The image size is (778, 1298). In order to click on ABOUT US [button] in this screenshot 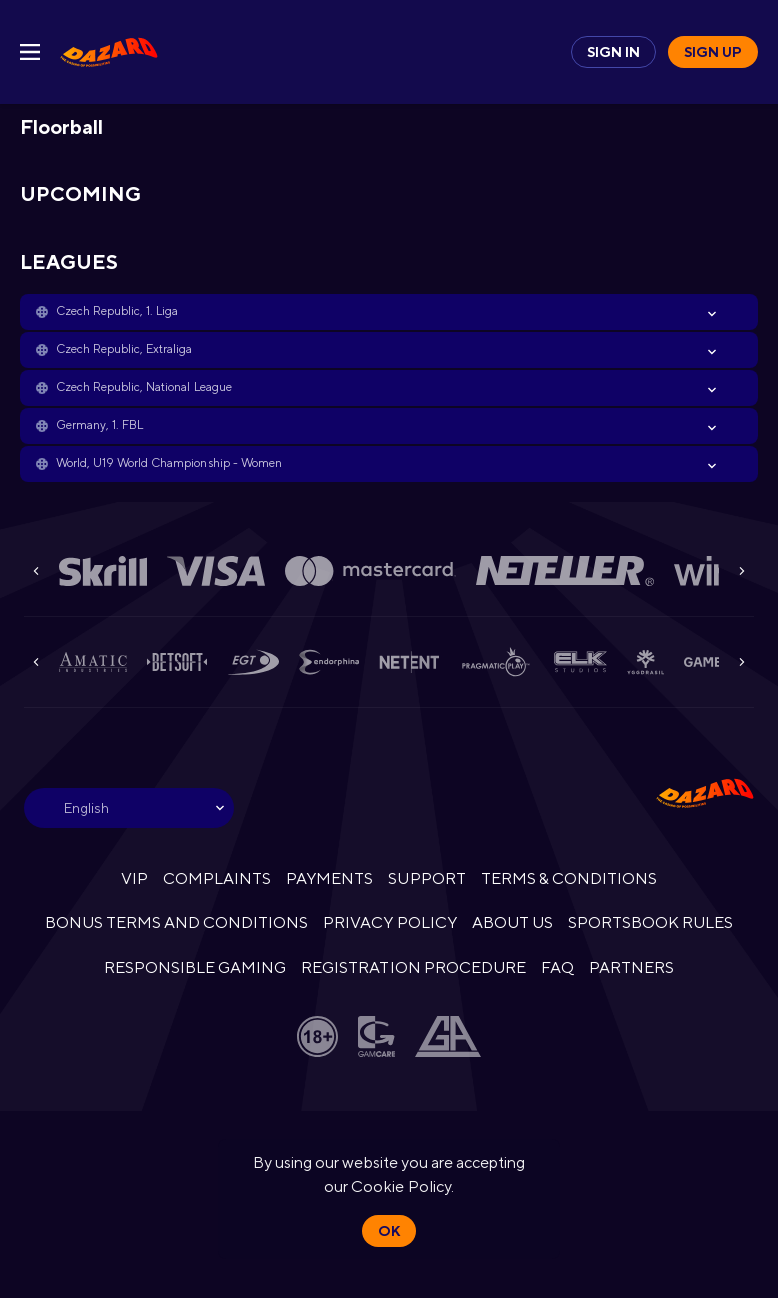, I will do `click(512, 922)`.